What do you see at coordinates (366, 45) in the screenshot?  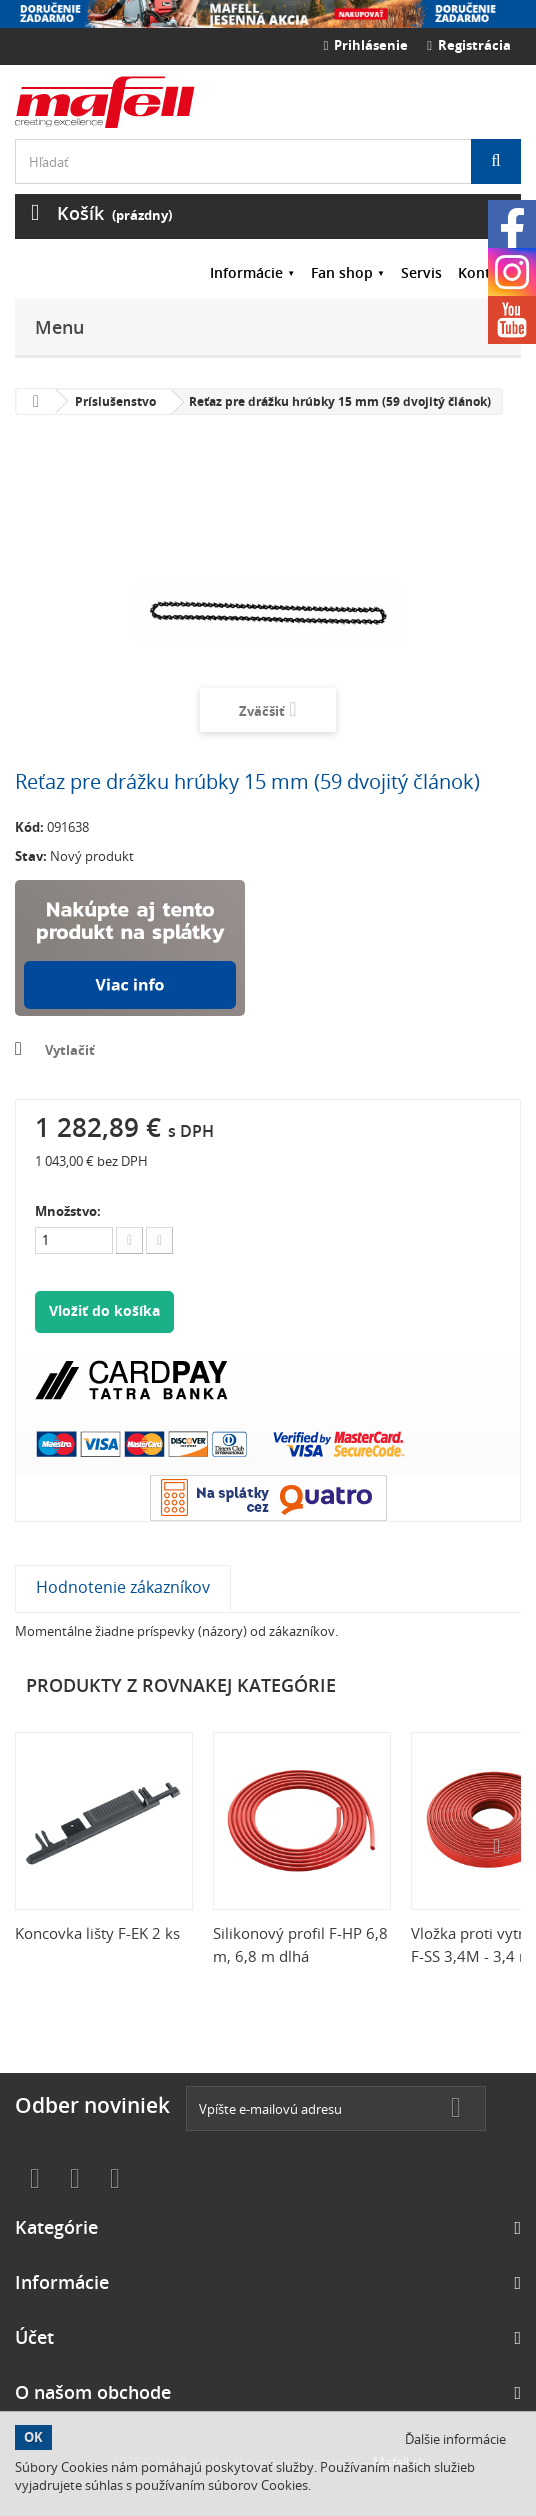 I see `Prihlásenie` at bounding box center [366, 45].